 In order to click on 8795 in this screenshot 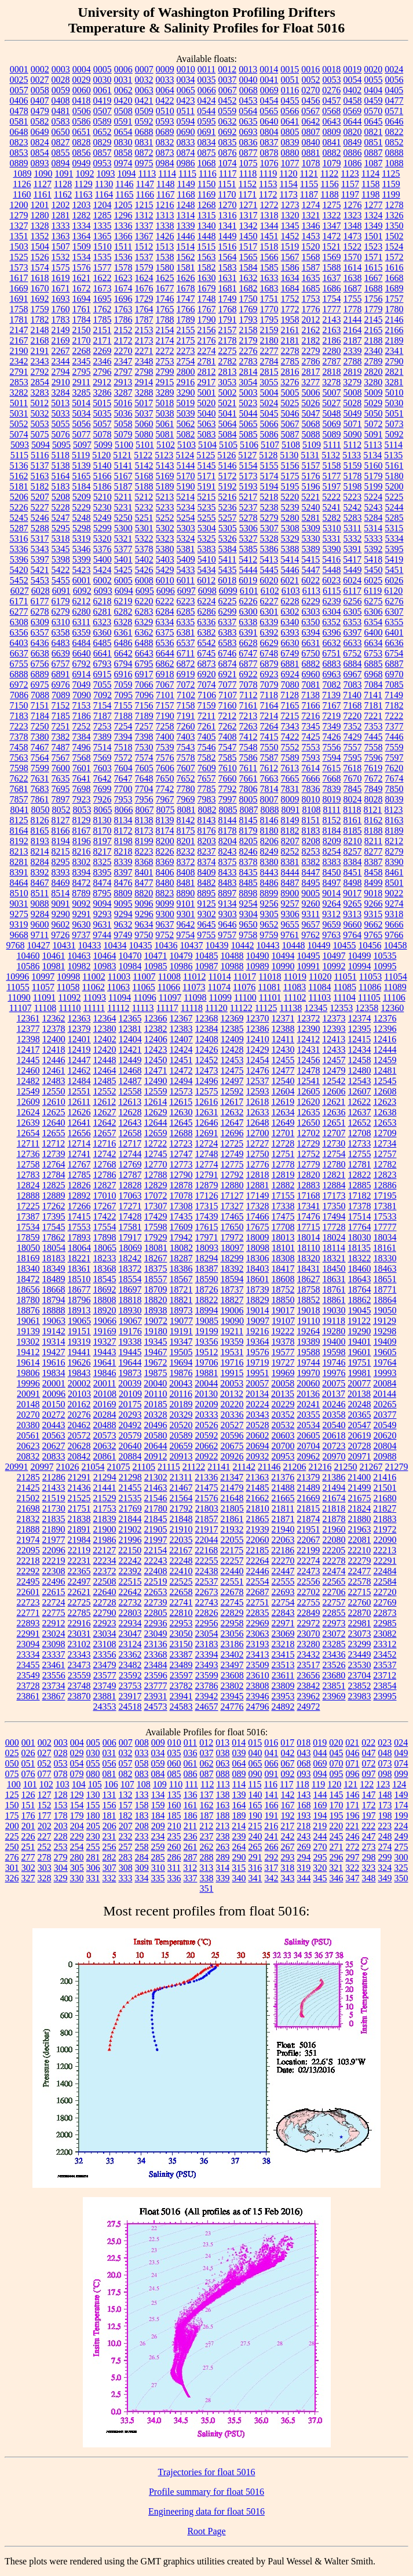, I will do `click(102, 893)`.